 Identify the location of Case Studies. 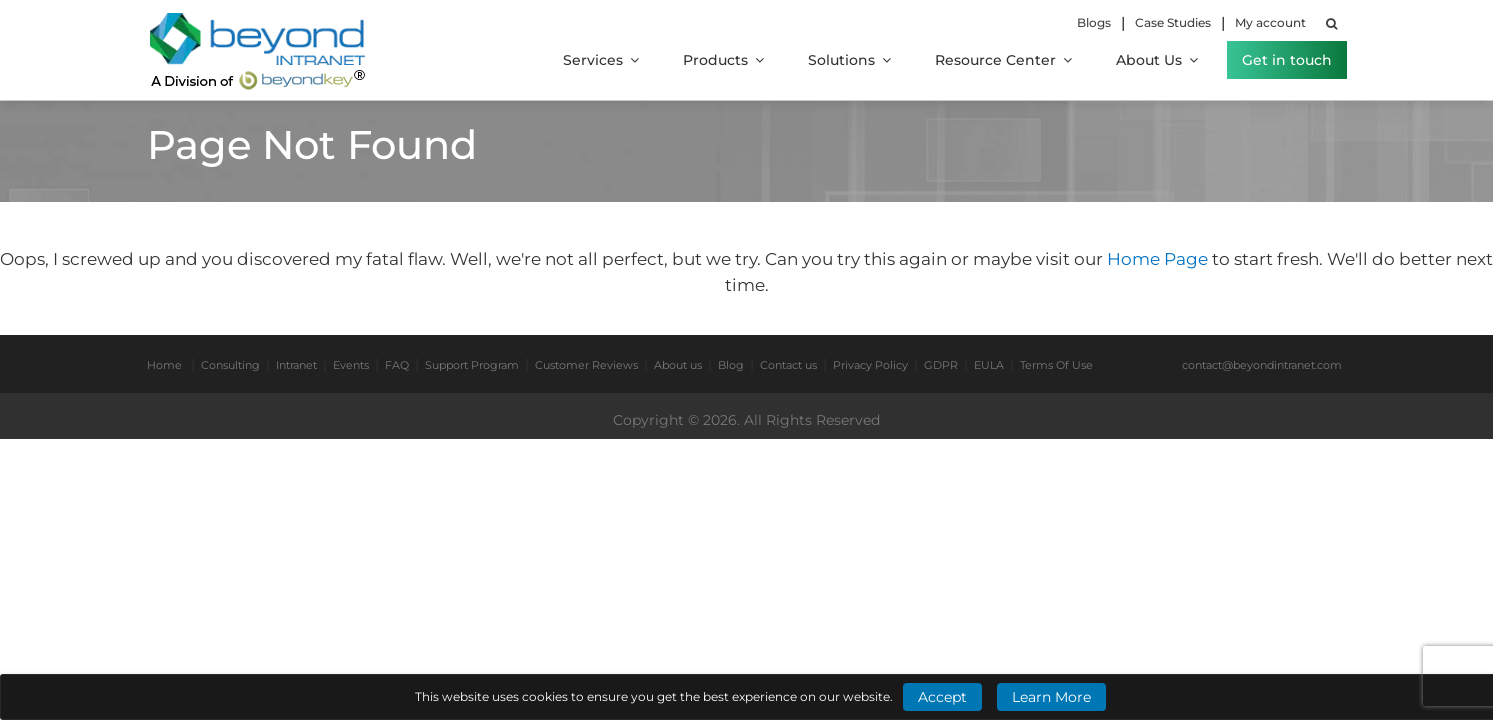
(1173, 22).